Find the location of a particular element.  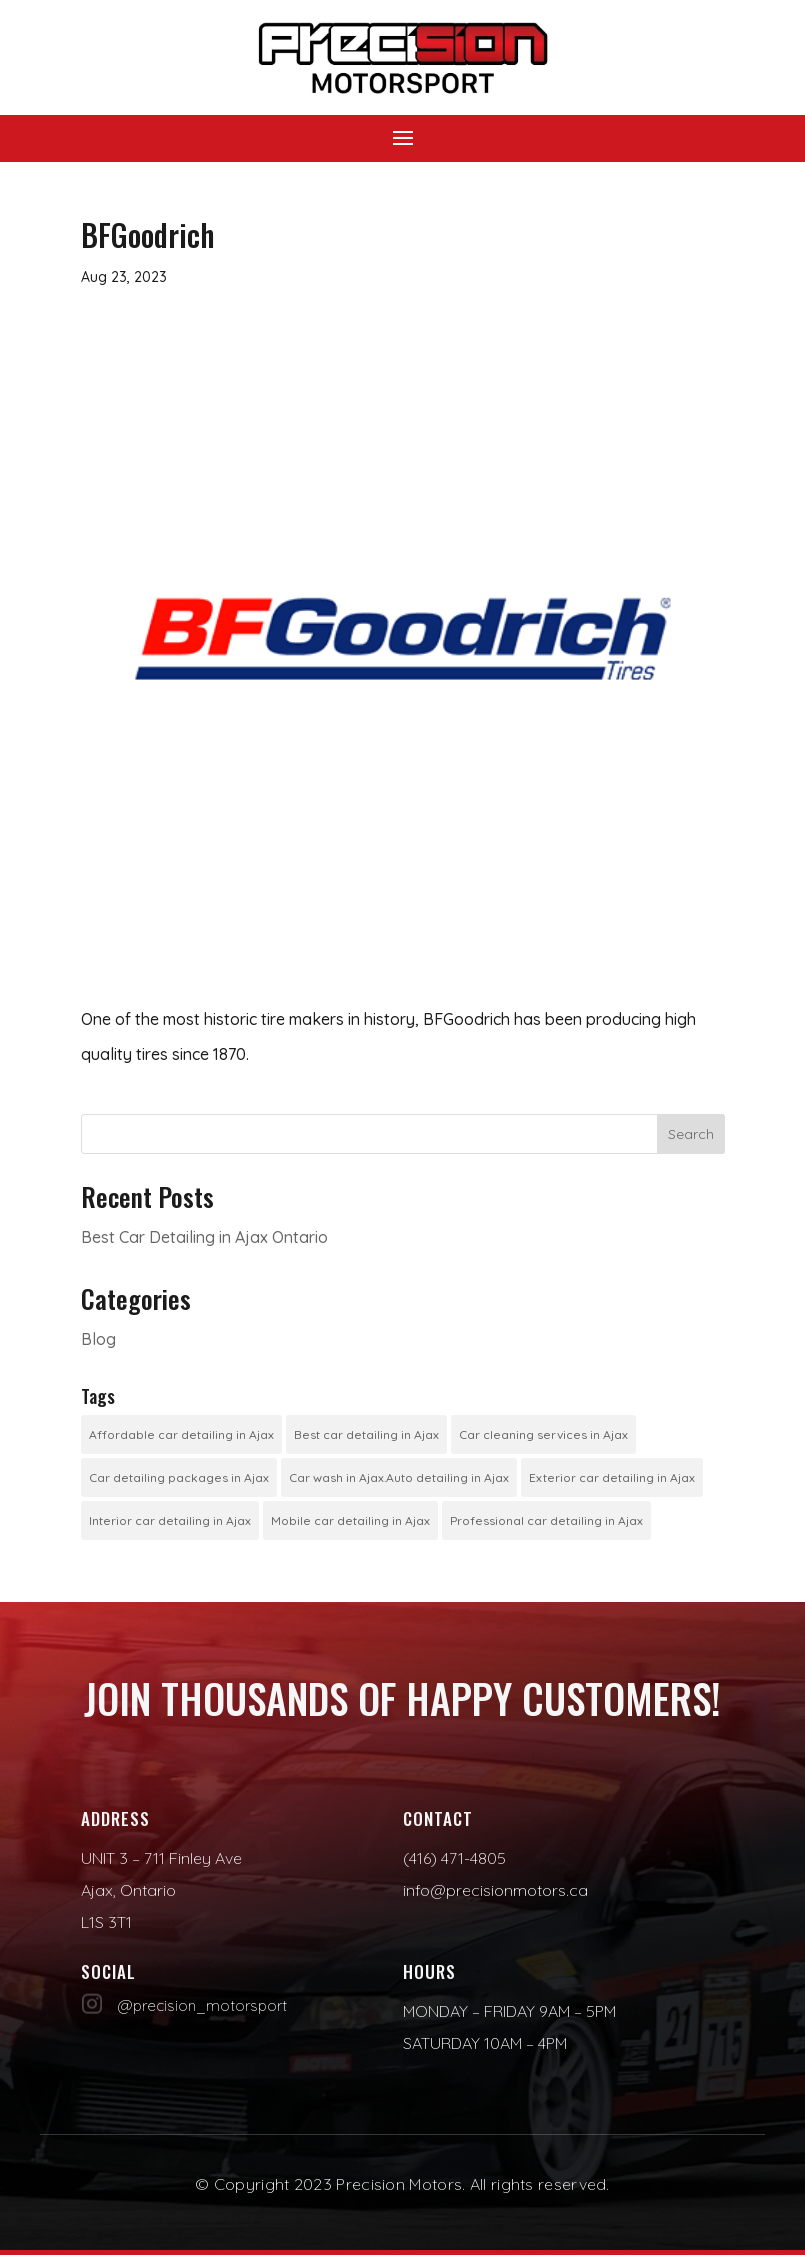

Exterior car detailing in Ajax [Exterior car detailing in Ajax (1 item)] is located at coordinates (612, 1477).